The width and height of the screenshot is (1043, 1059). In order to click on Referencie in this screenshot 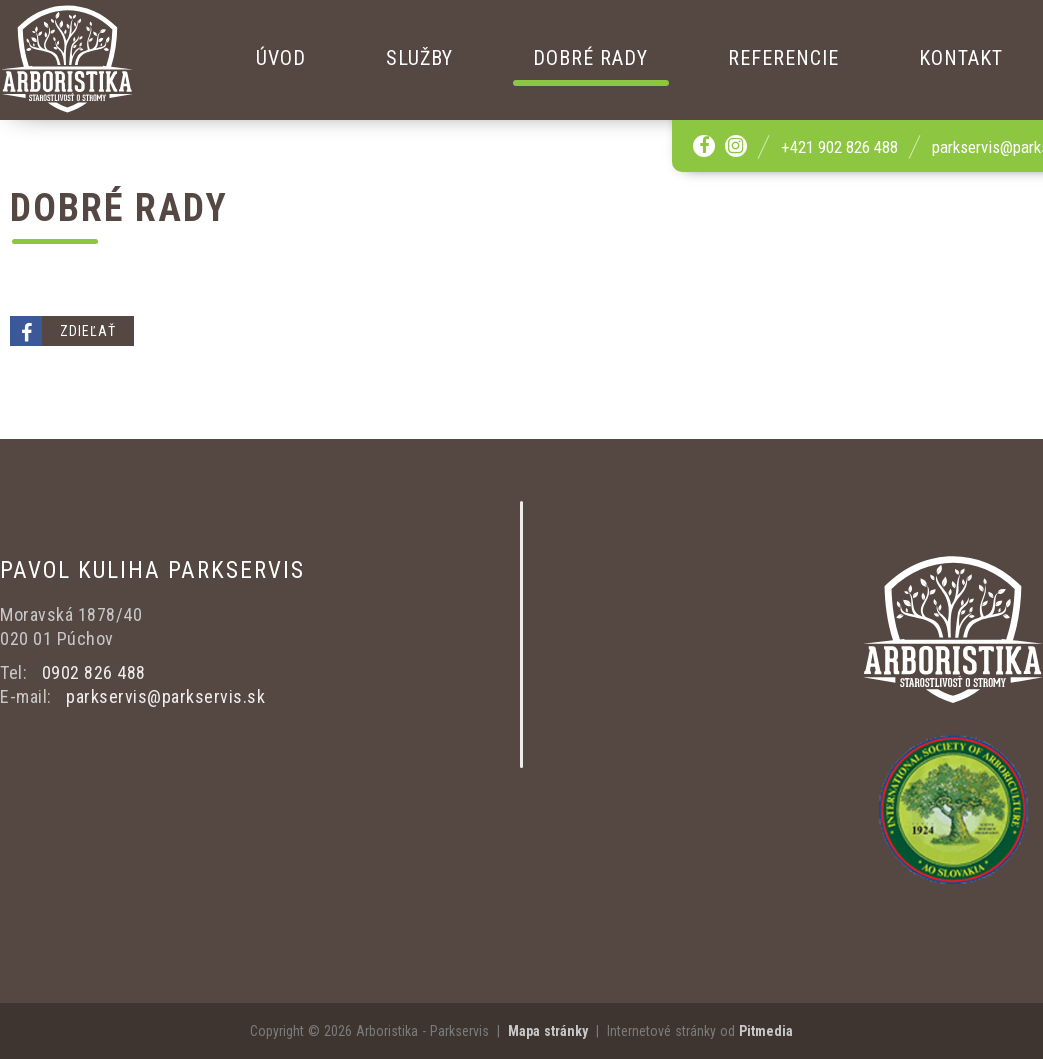, I will do `click(783, 58)`.